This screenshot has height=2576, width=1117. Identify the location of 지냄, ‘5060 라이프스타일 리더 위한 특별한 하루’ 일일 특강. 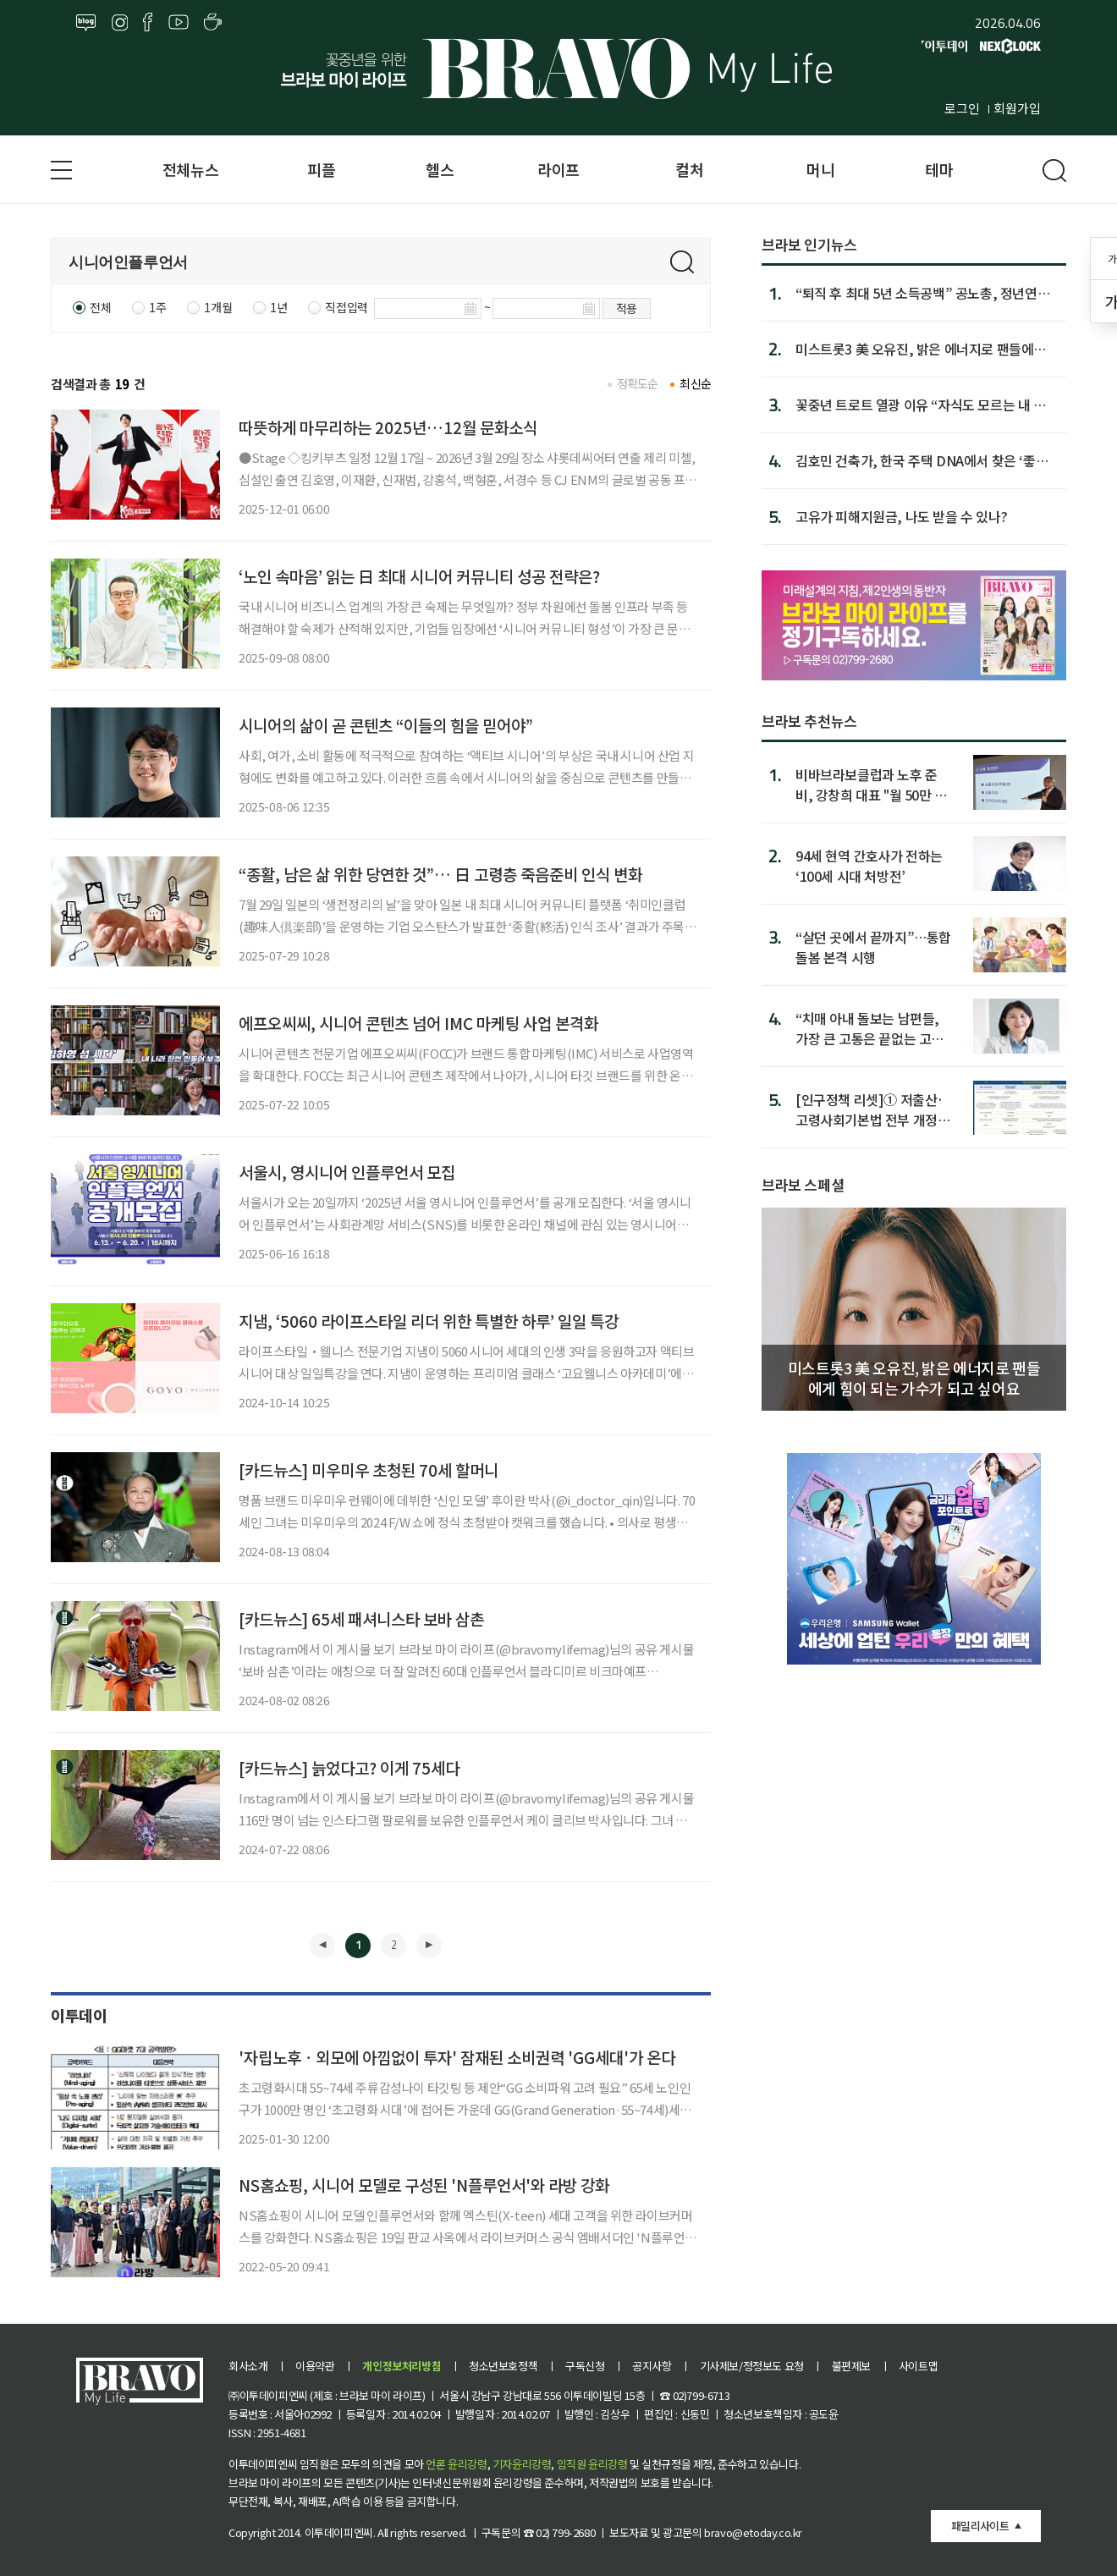
(429, 1320).